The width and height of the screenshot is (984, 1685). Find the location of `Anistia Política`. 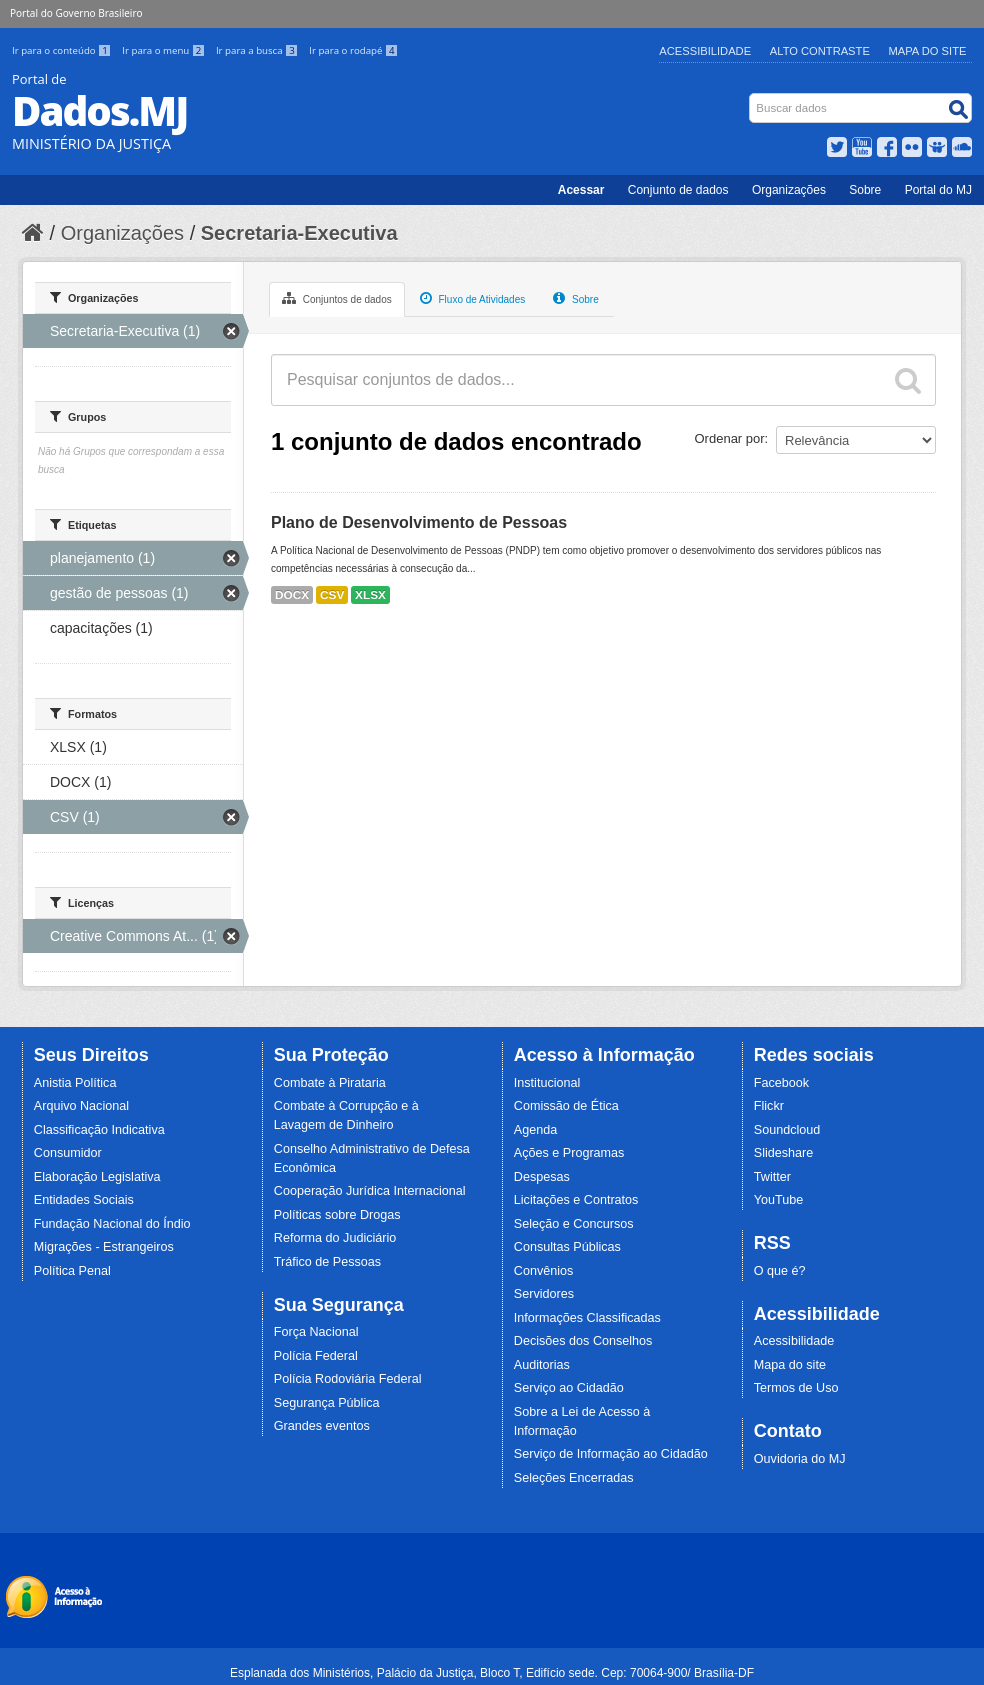

Anistia Política is located at coordinates (75, 1083).